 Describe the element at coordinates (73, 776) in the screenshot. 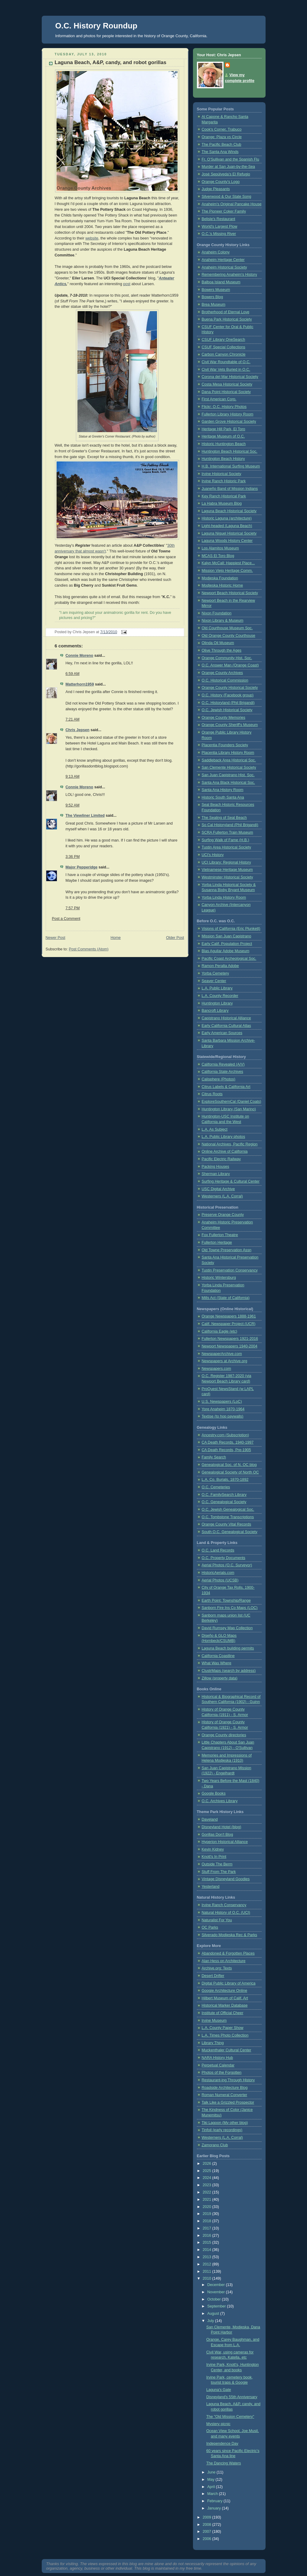

I see `9:13 AM` at that location.